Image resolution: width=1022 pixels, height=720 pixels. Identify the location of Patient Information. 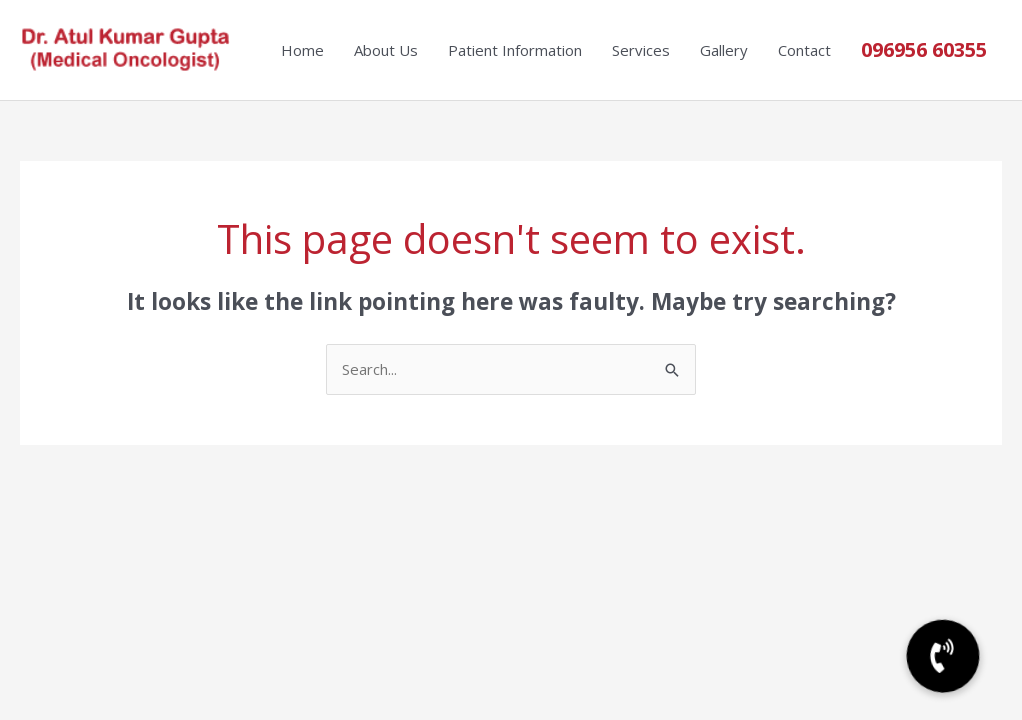
(515, 50).